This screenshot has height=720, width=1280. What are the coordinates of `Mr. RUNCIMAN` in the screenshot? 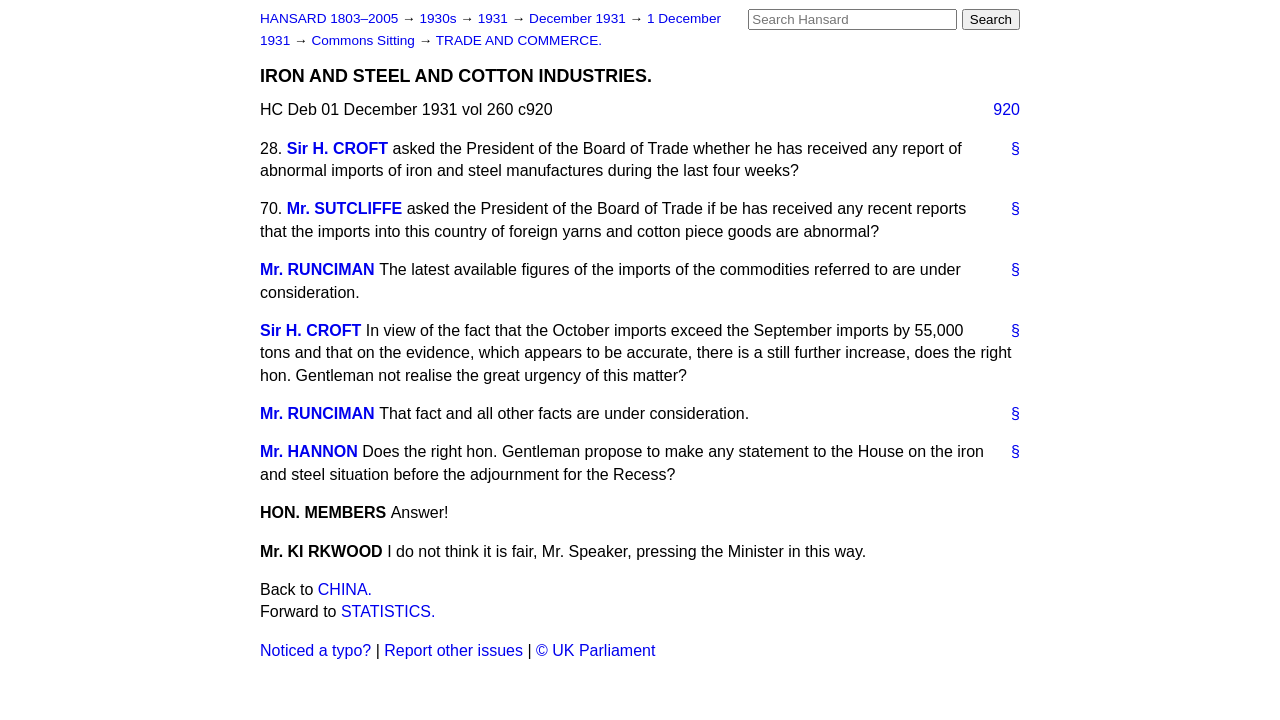 It's located at (317, 269).